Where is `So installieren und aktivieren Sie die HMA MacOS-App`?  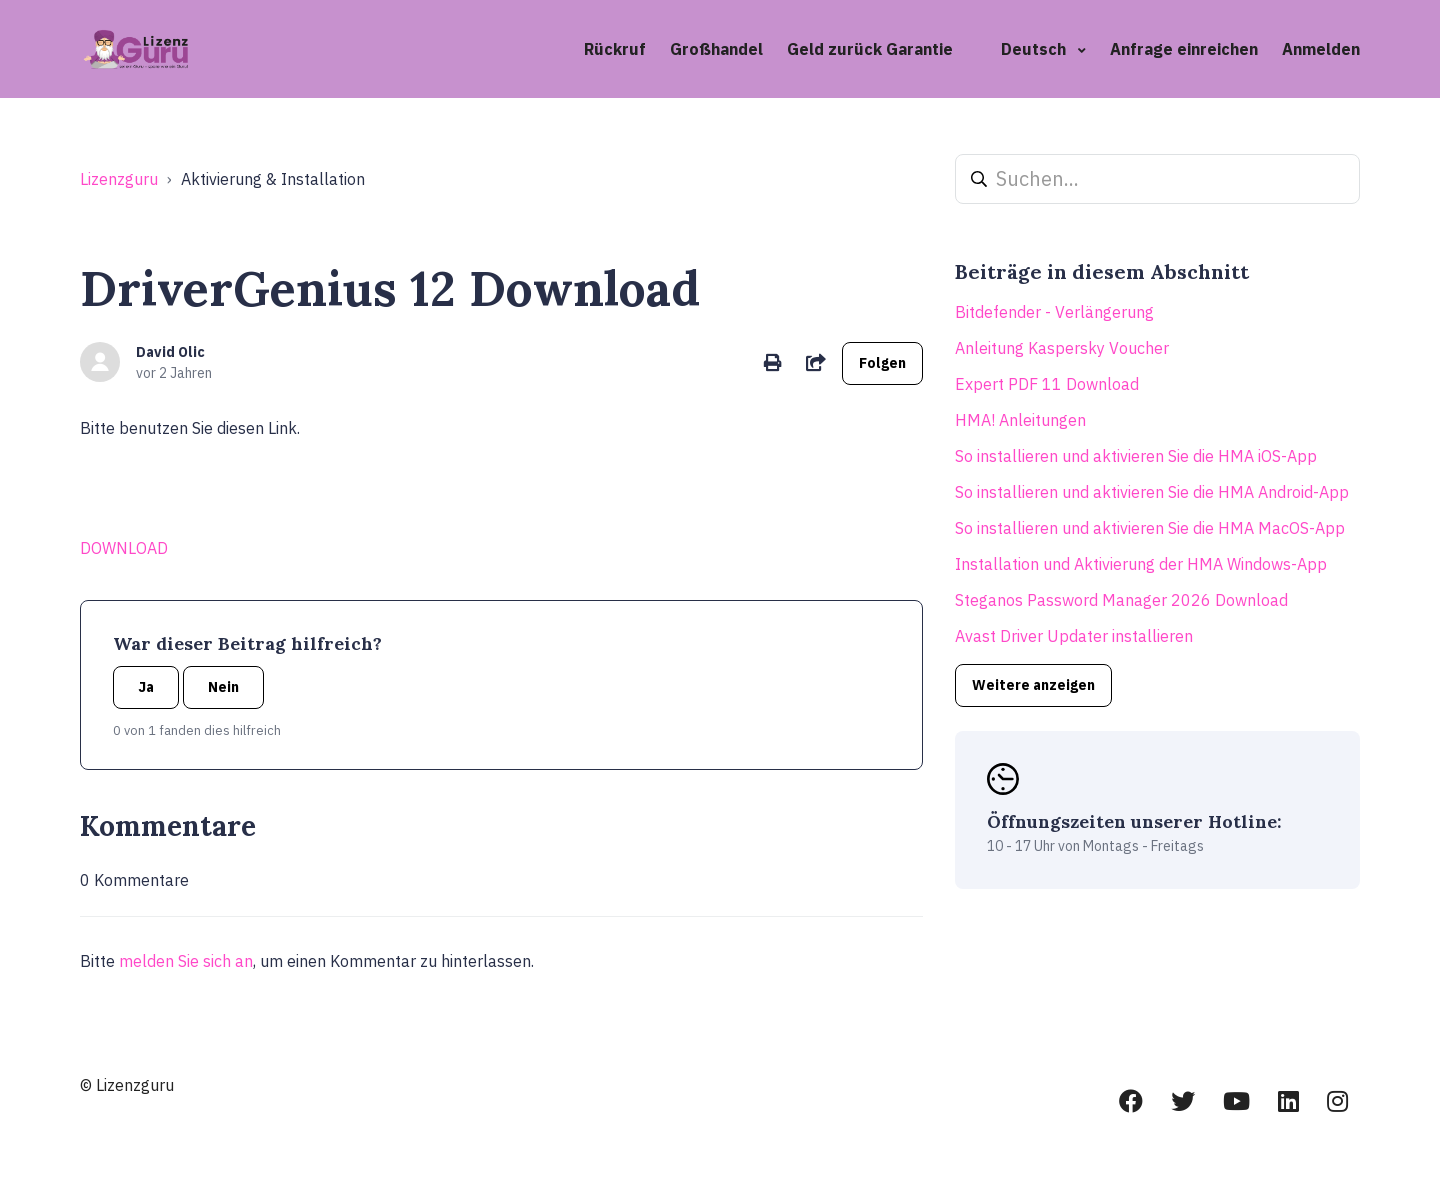
So installieren und aktivieren Sie die HMA MacOS-App is located at coordinates (1150, 528).